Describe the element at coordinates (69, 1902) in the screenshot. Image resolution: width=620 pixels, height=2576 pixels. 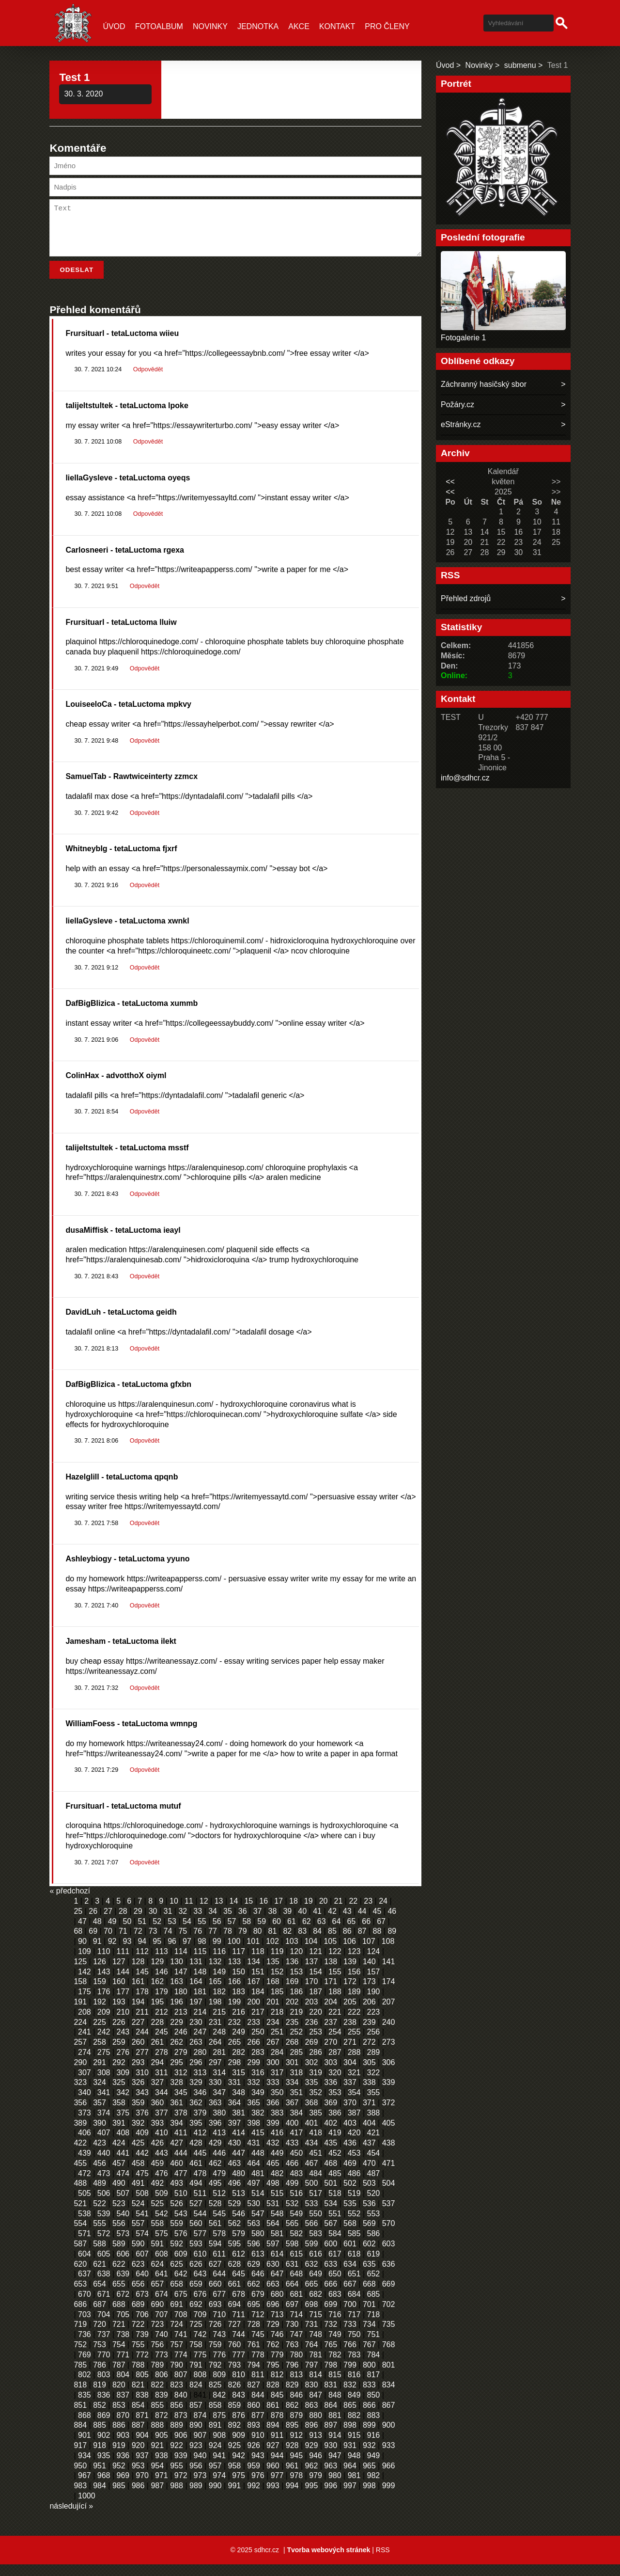
I see `« předchozí` at that location.